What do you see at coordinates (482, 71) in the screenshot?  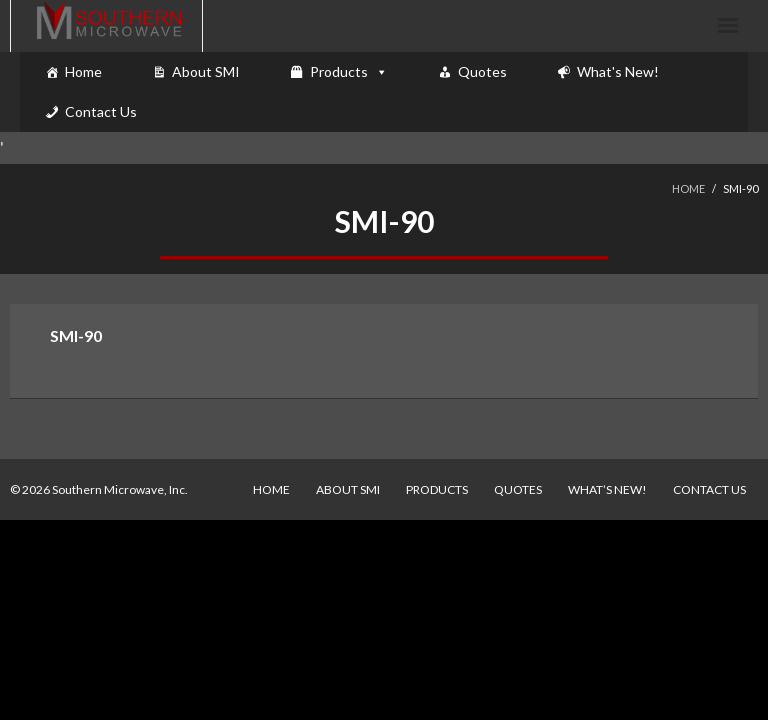 I see `Quotes` at bounding box center [482, 71].